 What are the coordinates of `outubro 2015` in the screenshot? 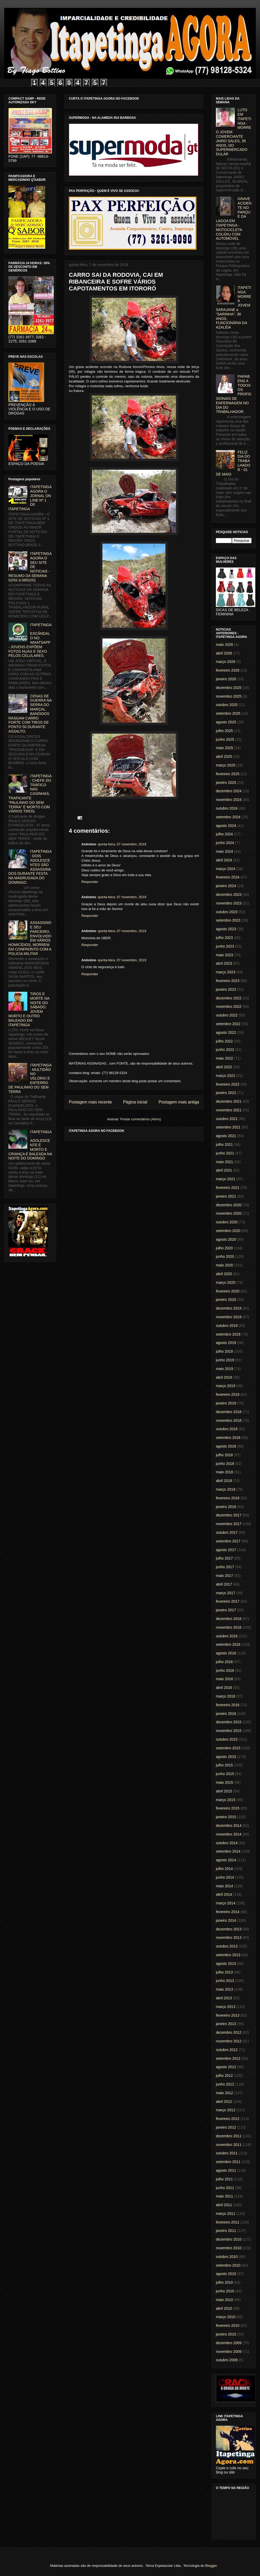 It's located at (227, 1739).